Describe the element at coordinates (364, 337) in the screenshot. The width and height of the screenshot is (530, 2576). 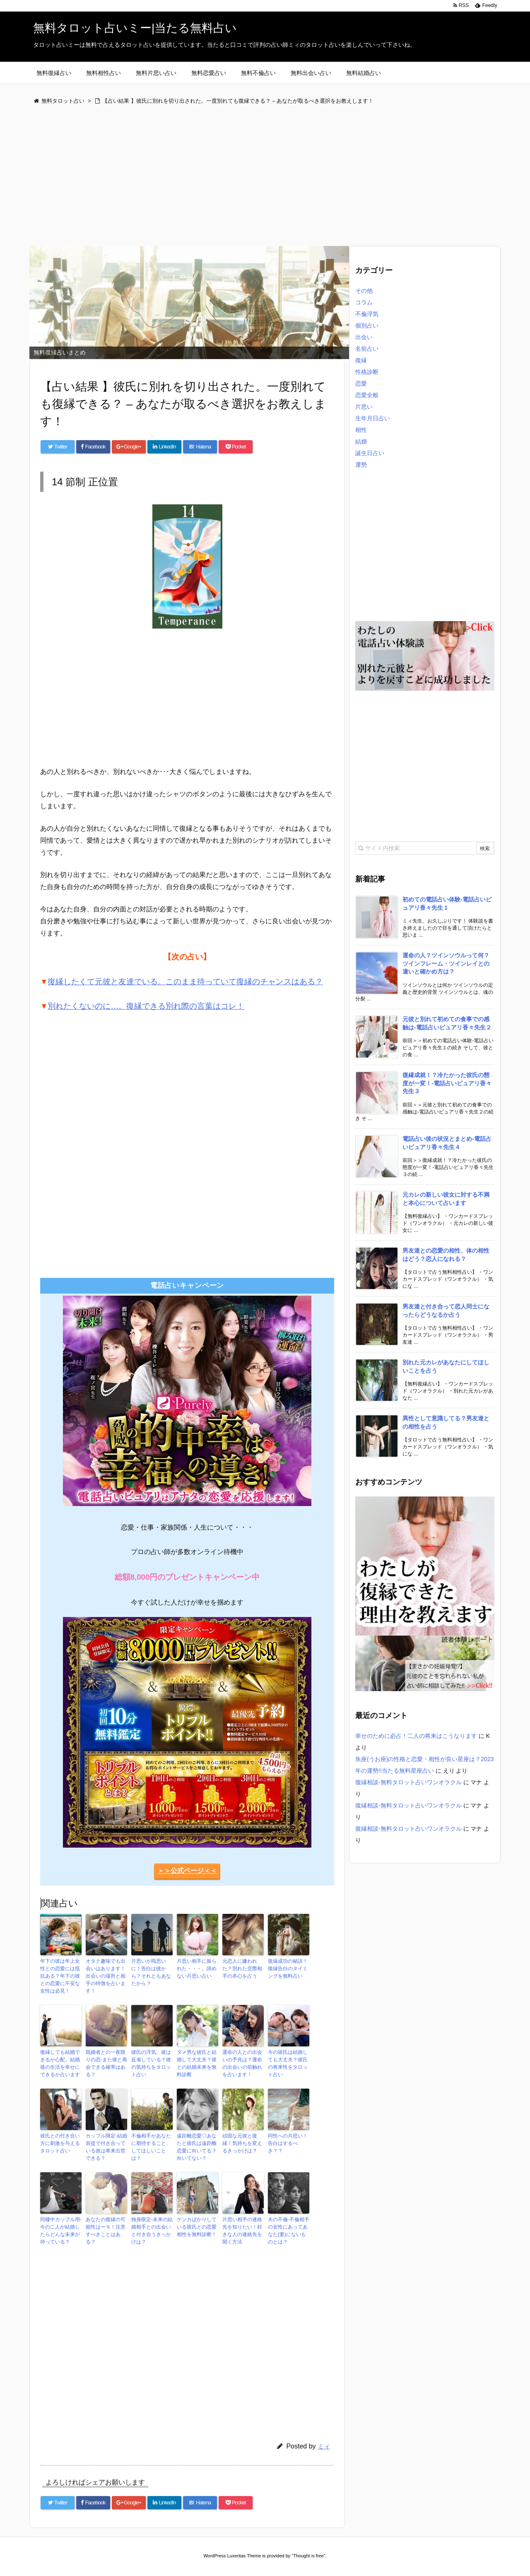
I see `出会い` at that location.